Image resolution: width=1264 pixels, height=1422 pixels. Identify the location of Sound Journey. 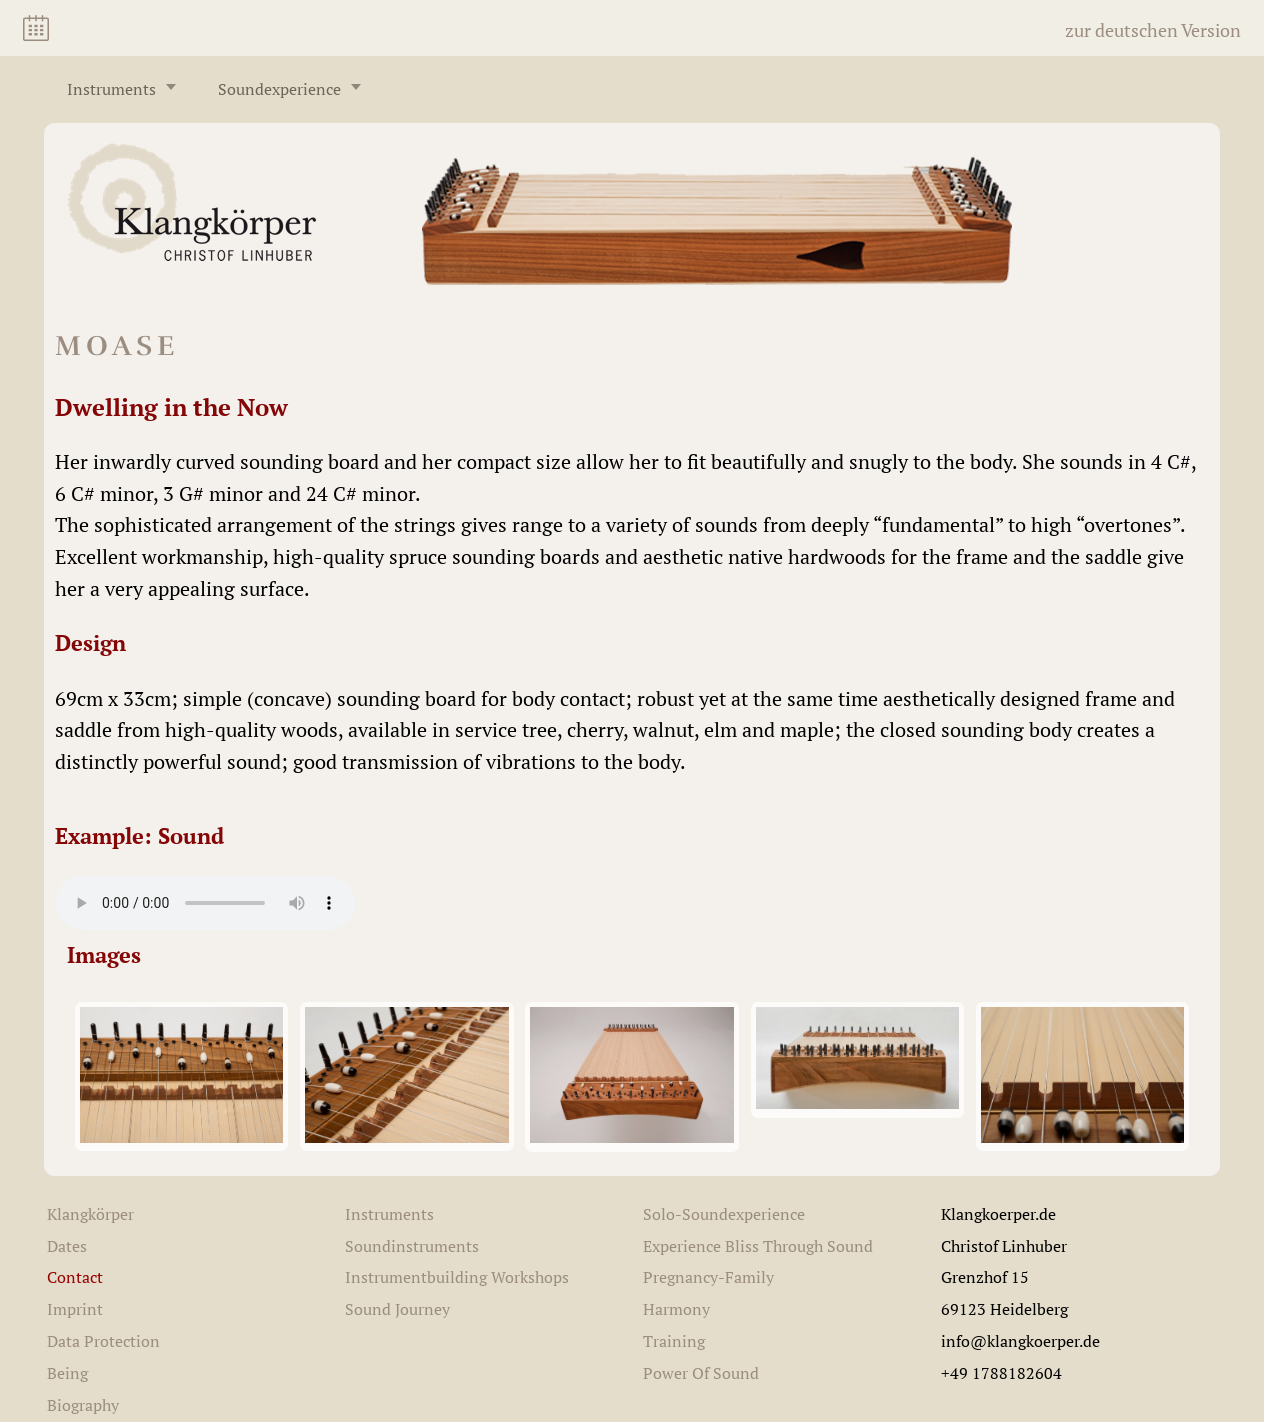
(397, 1309).